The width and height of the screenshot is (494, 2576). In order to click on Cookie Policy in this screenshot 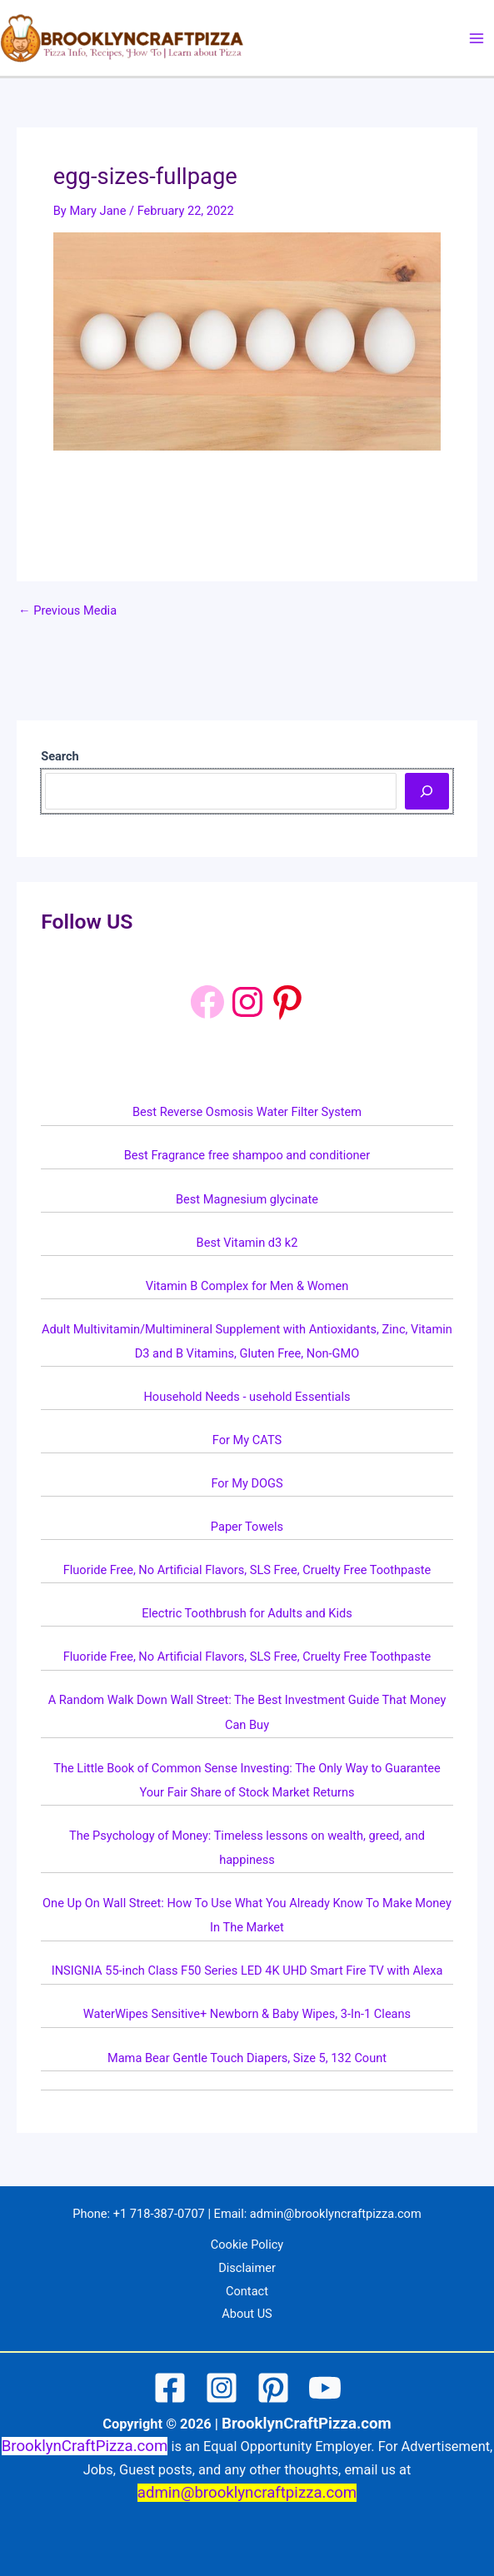, I will do `click(247, 2244)`.